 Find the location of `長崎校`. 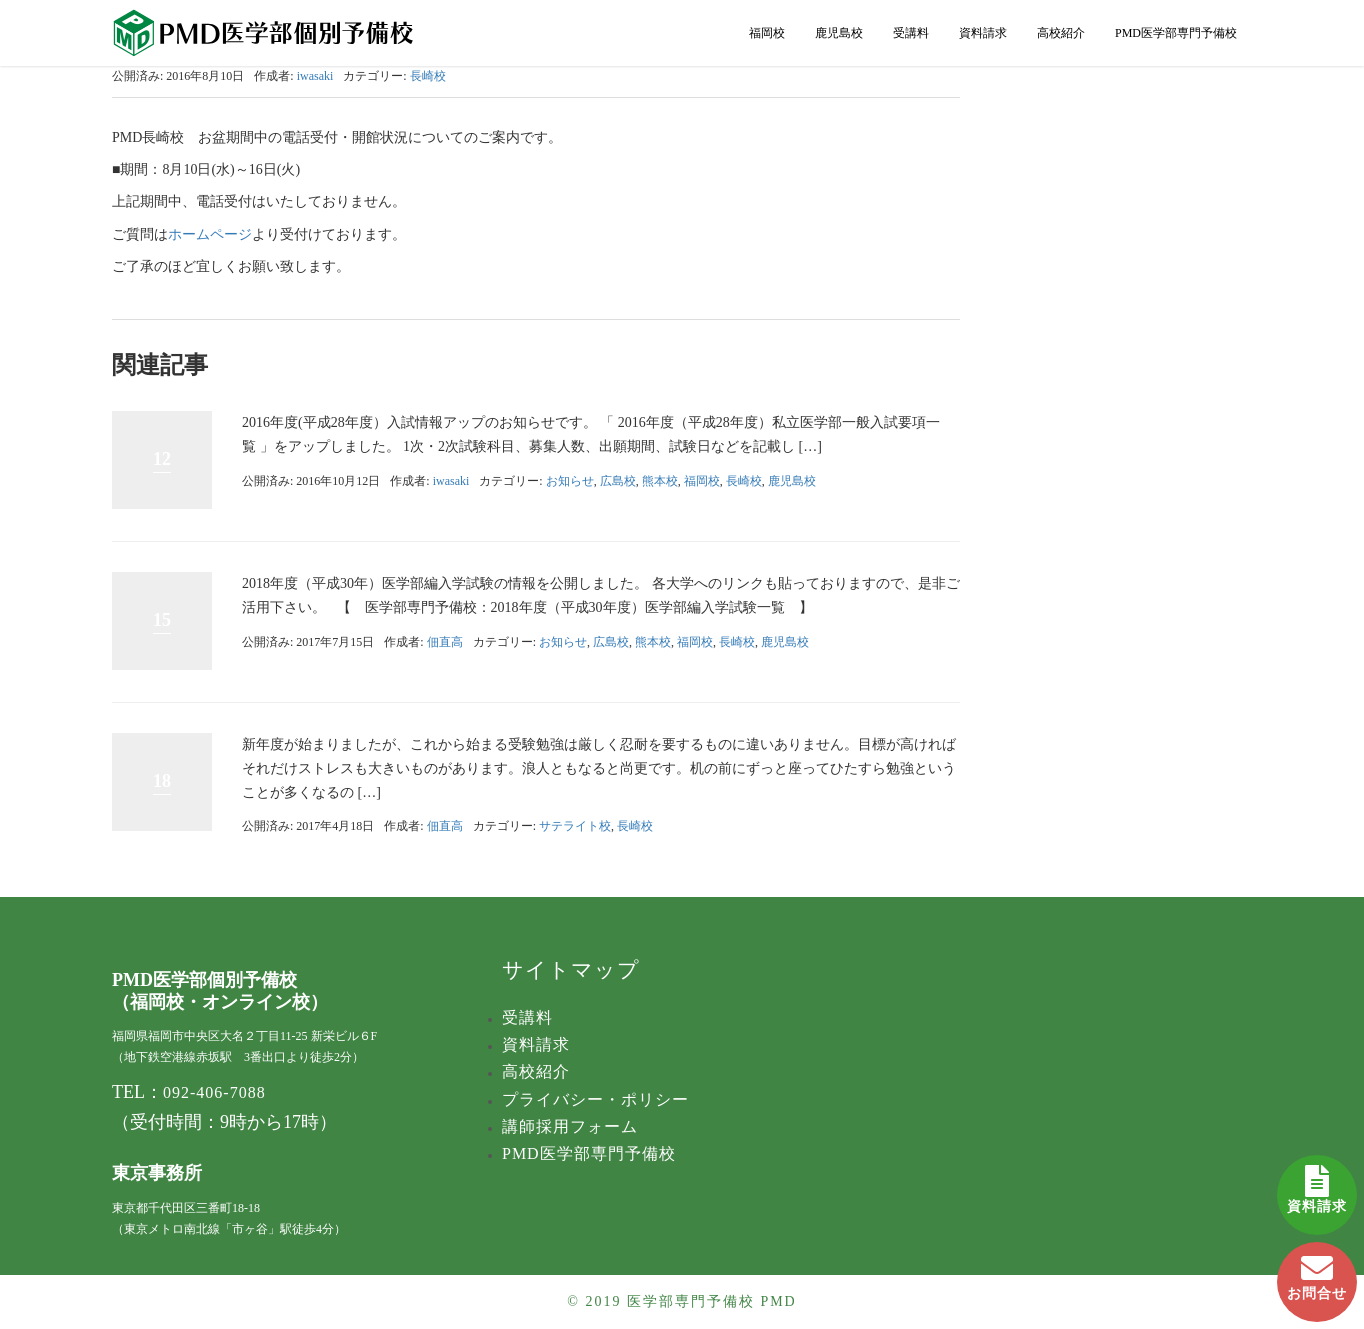

長崎校 is located at coordinates (428, 76).